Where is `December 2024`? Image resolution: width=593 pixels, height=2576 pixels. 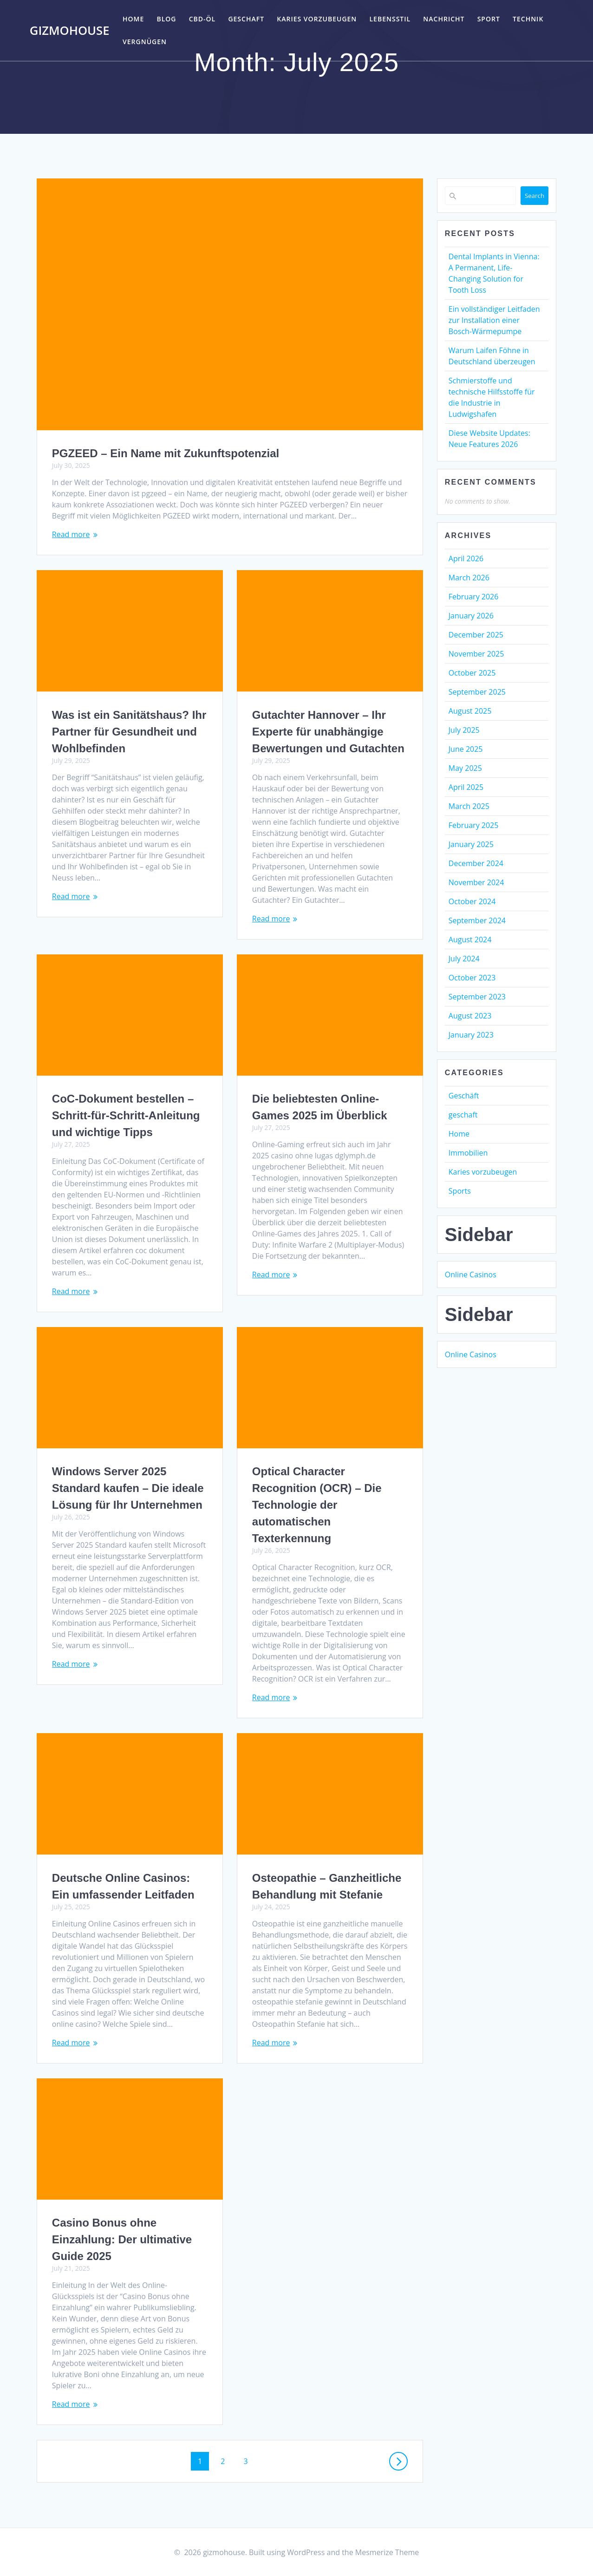 December 2024 is located at coordinates (476, 863).